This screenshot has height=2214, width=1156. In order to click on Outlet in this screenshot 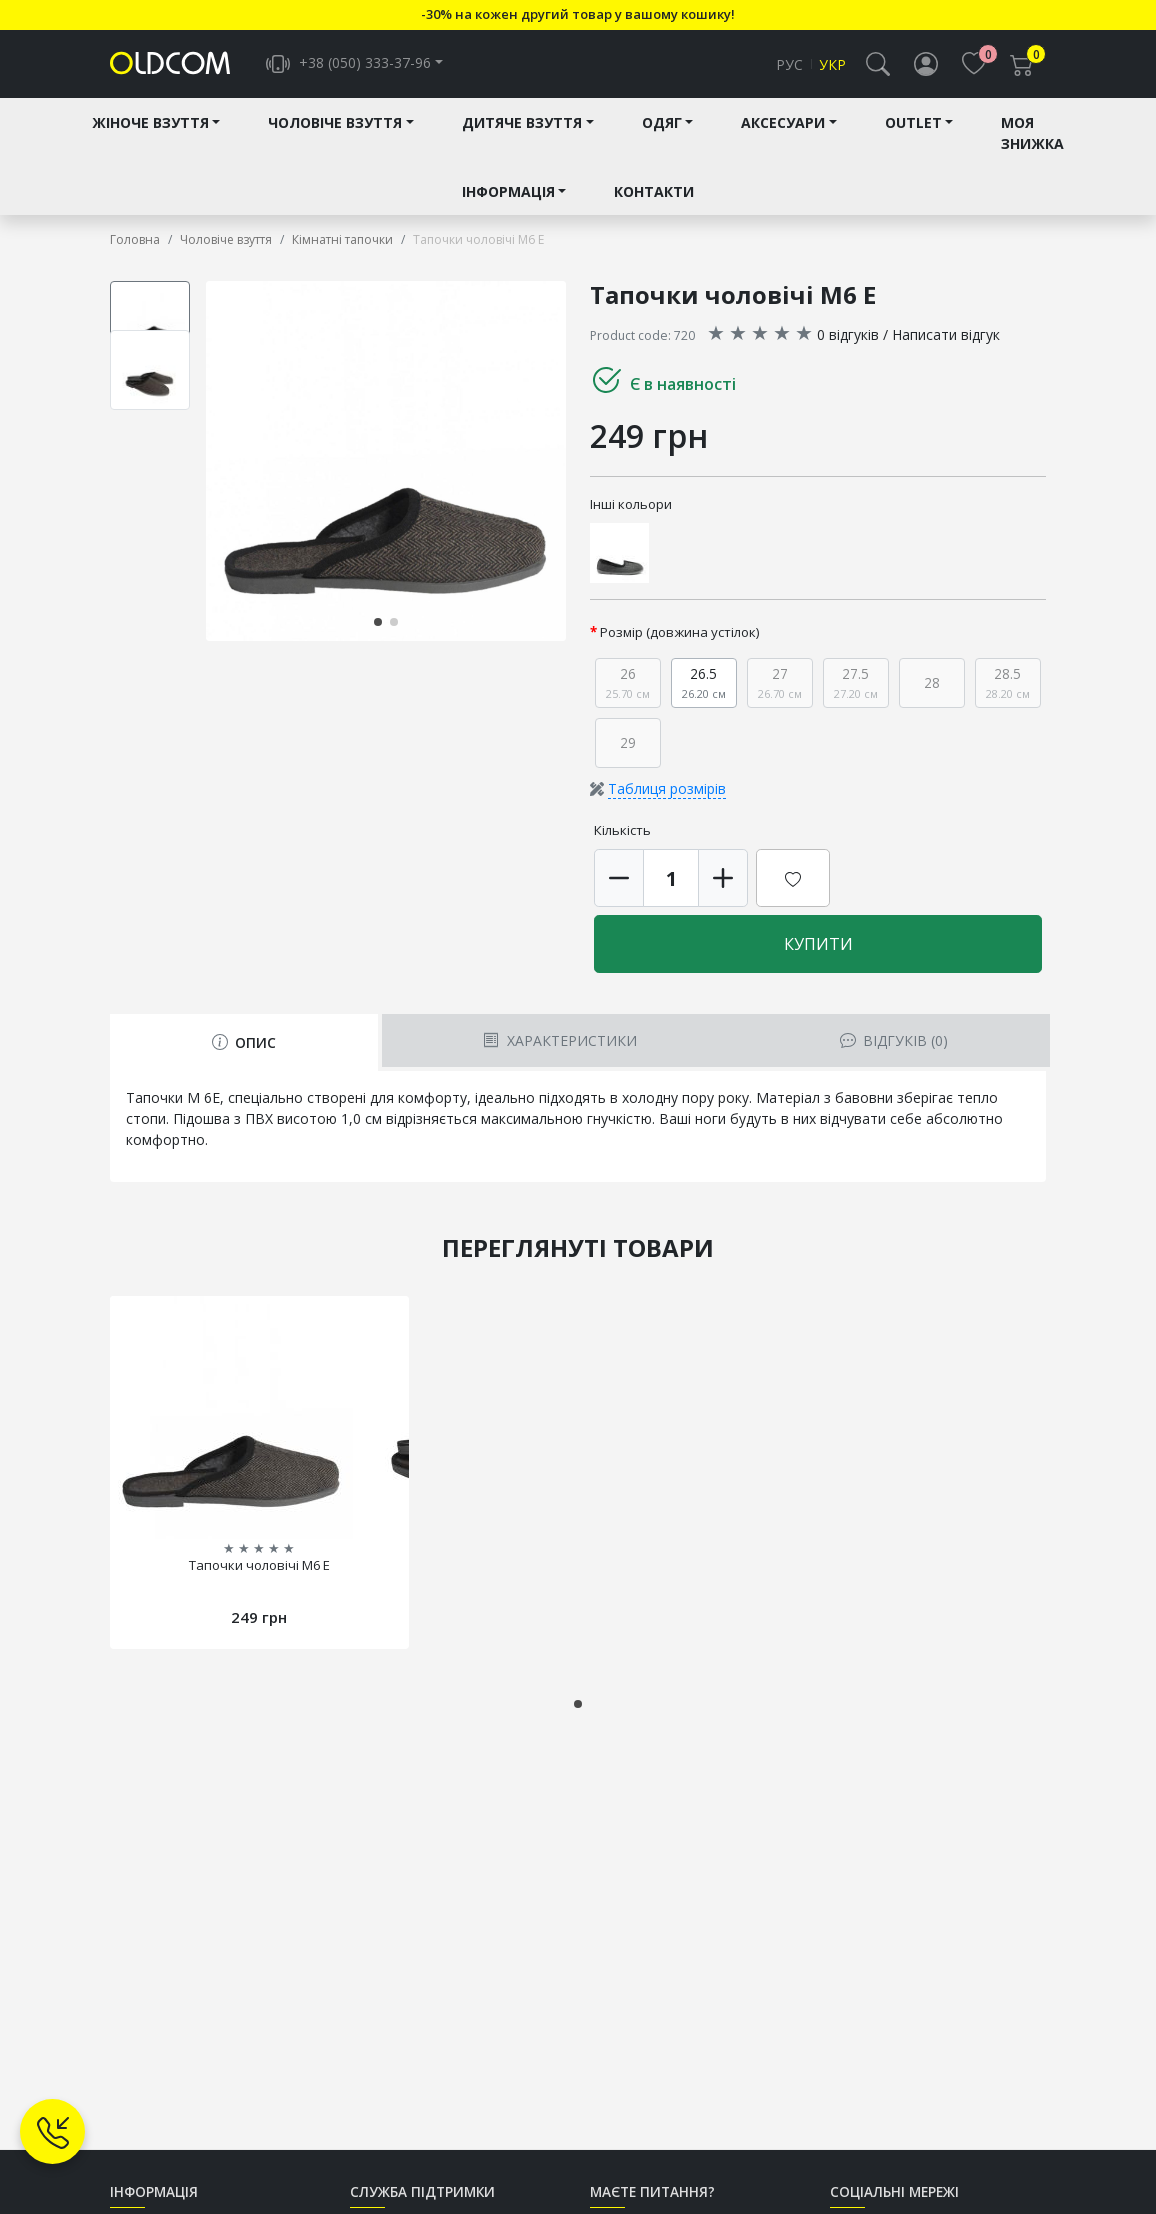, I will do `click(913, 126)`.